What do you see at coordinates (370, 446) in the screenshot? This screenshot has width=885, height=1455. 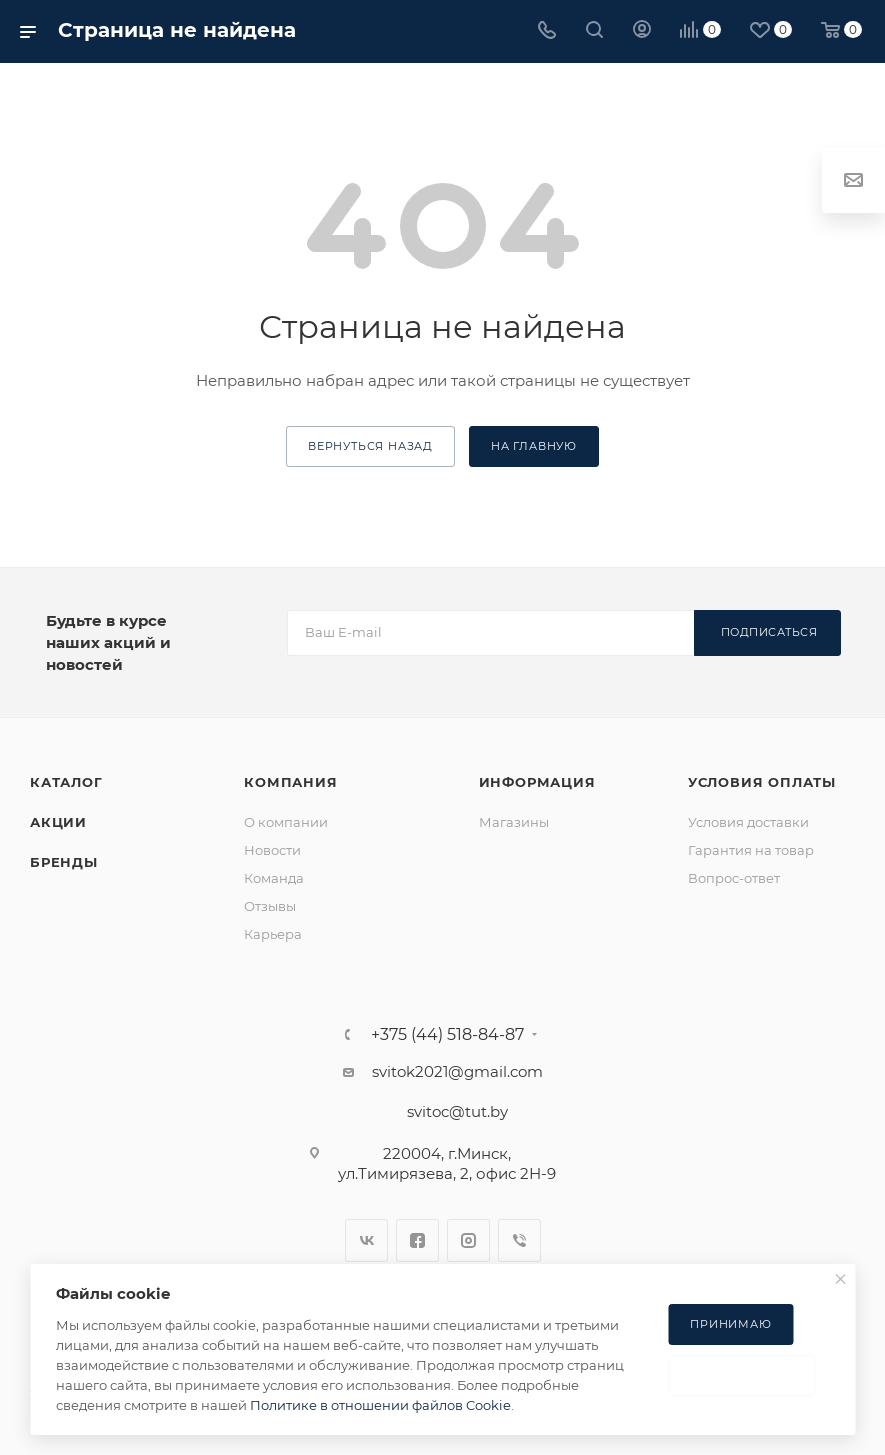 I see `вернуться назад` at bounding box center [370, 446].